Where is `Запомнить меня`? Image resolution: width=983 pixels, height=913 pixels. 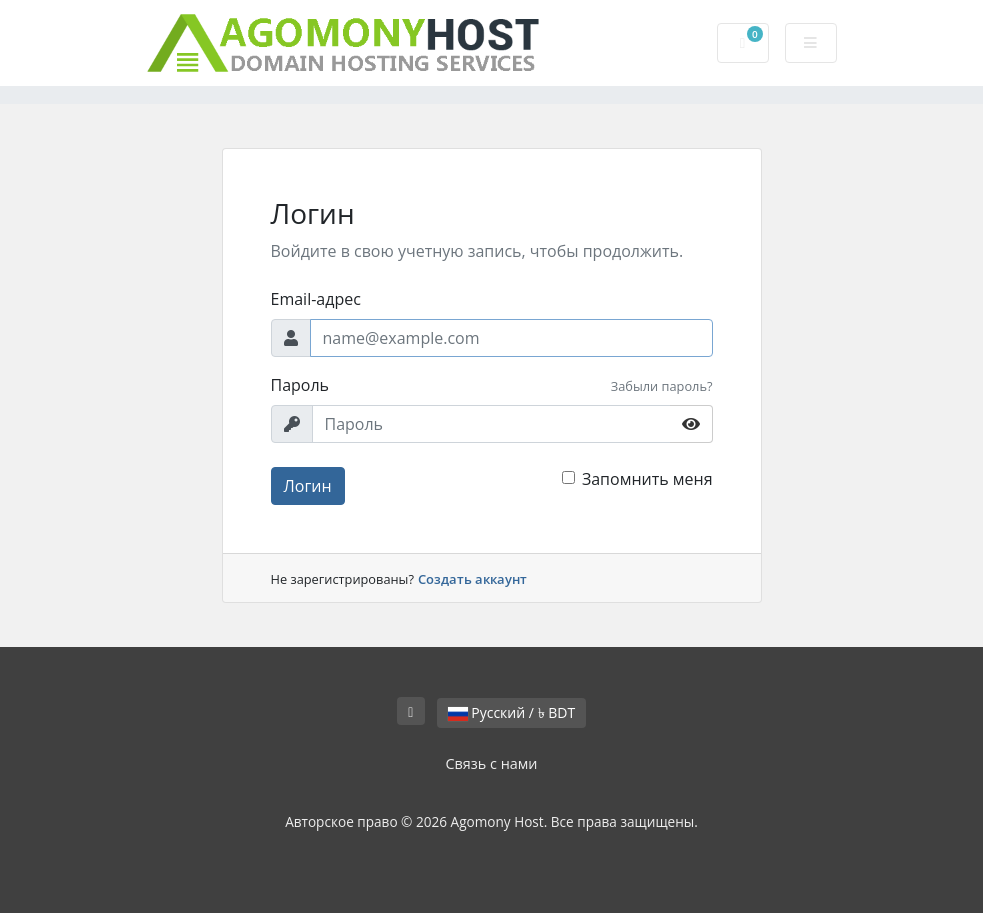
Запомнить меня is located at coordinates (647, 479).